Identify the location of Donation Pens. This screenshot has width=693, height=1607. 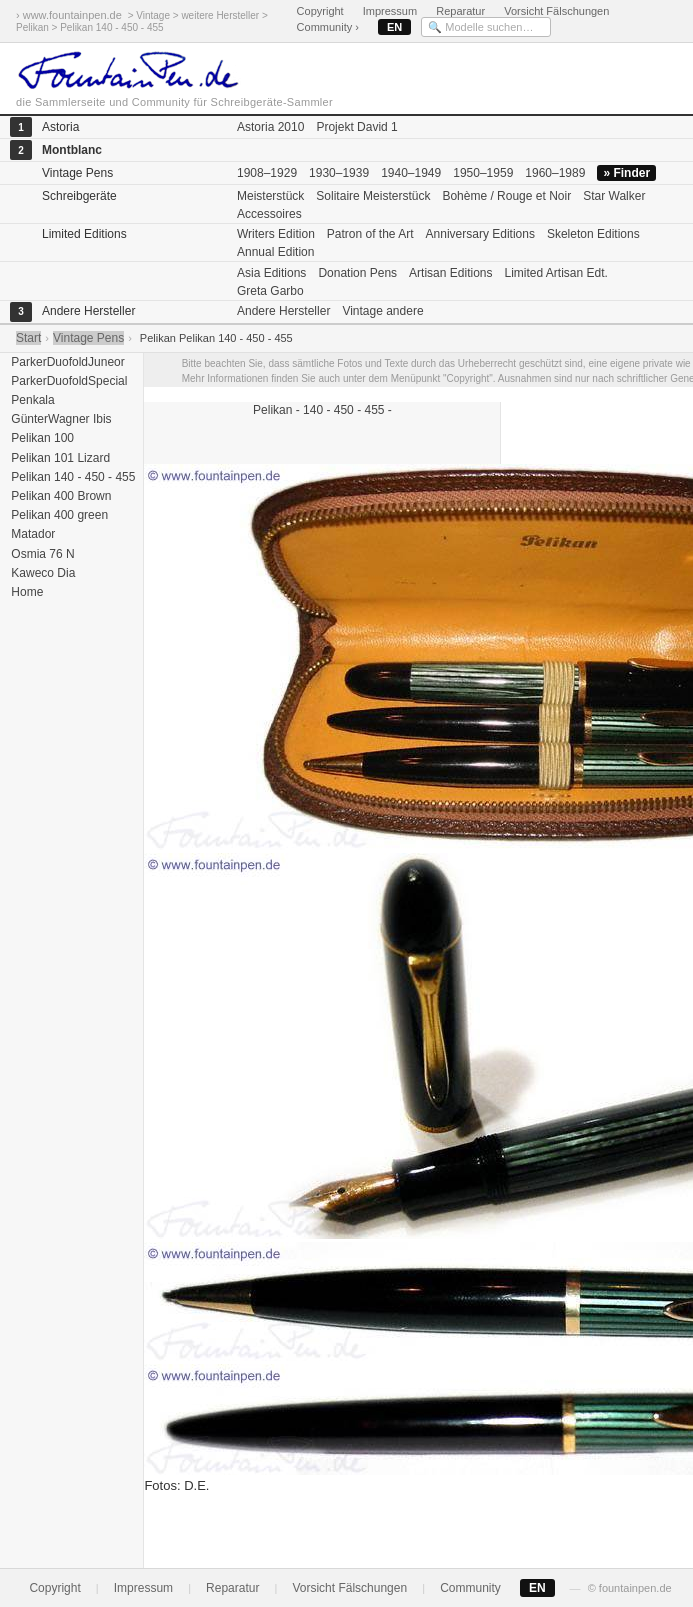
(357, 273).